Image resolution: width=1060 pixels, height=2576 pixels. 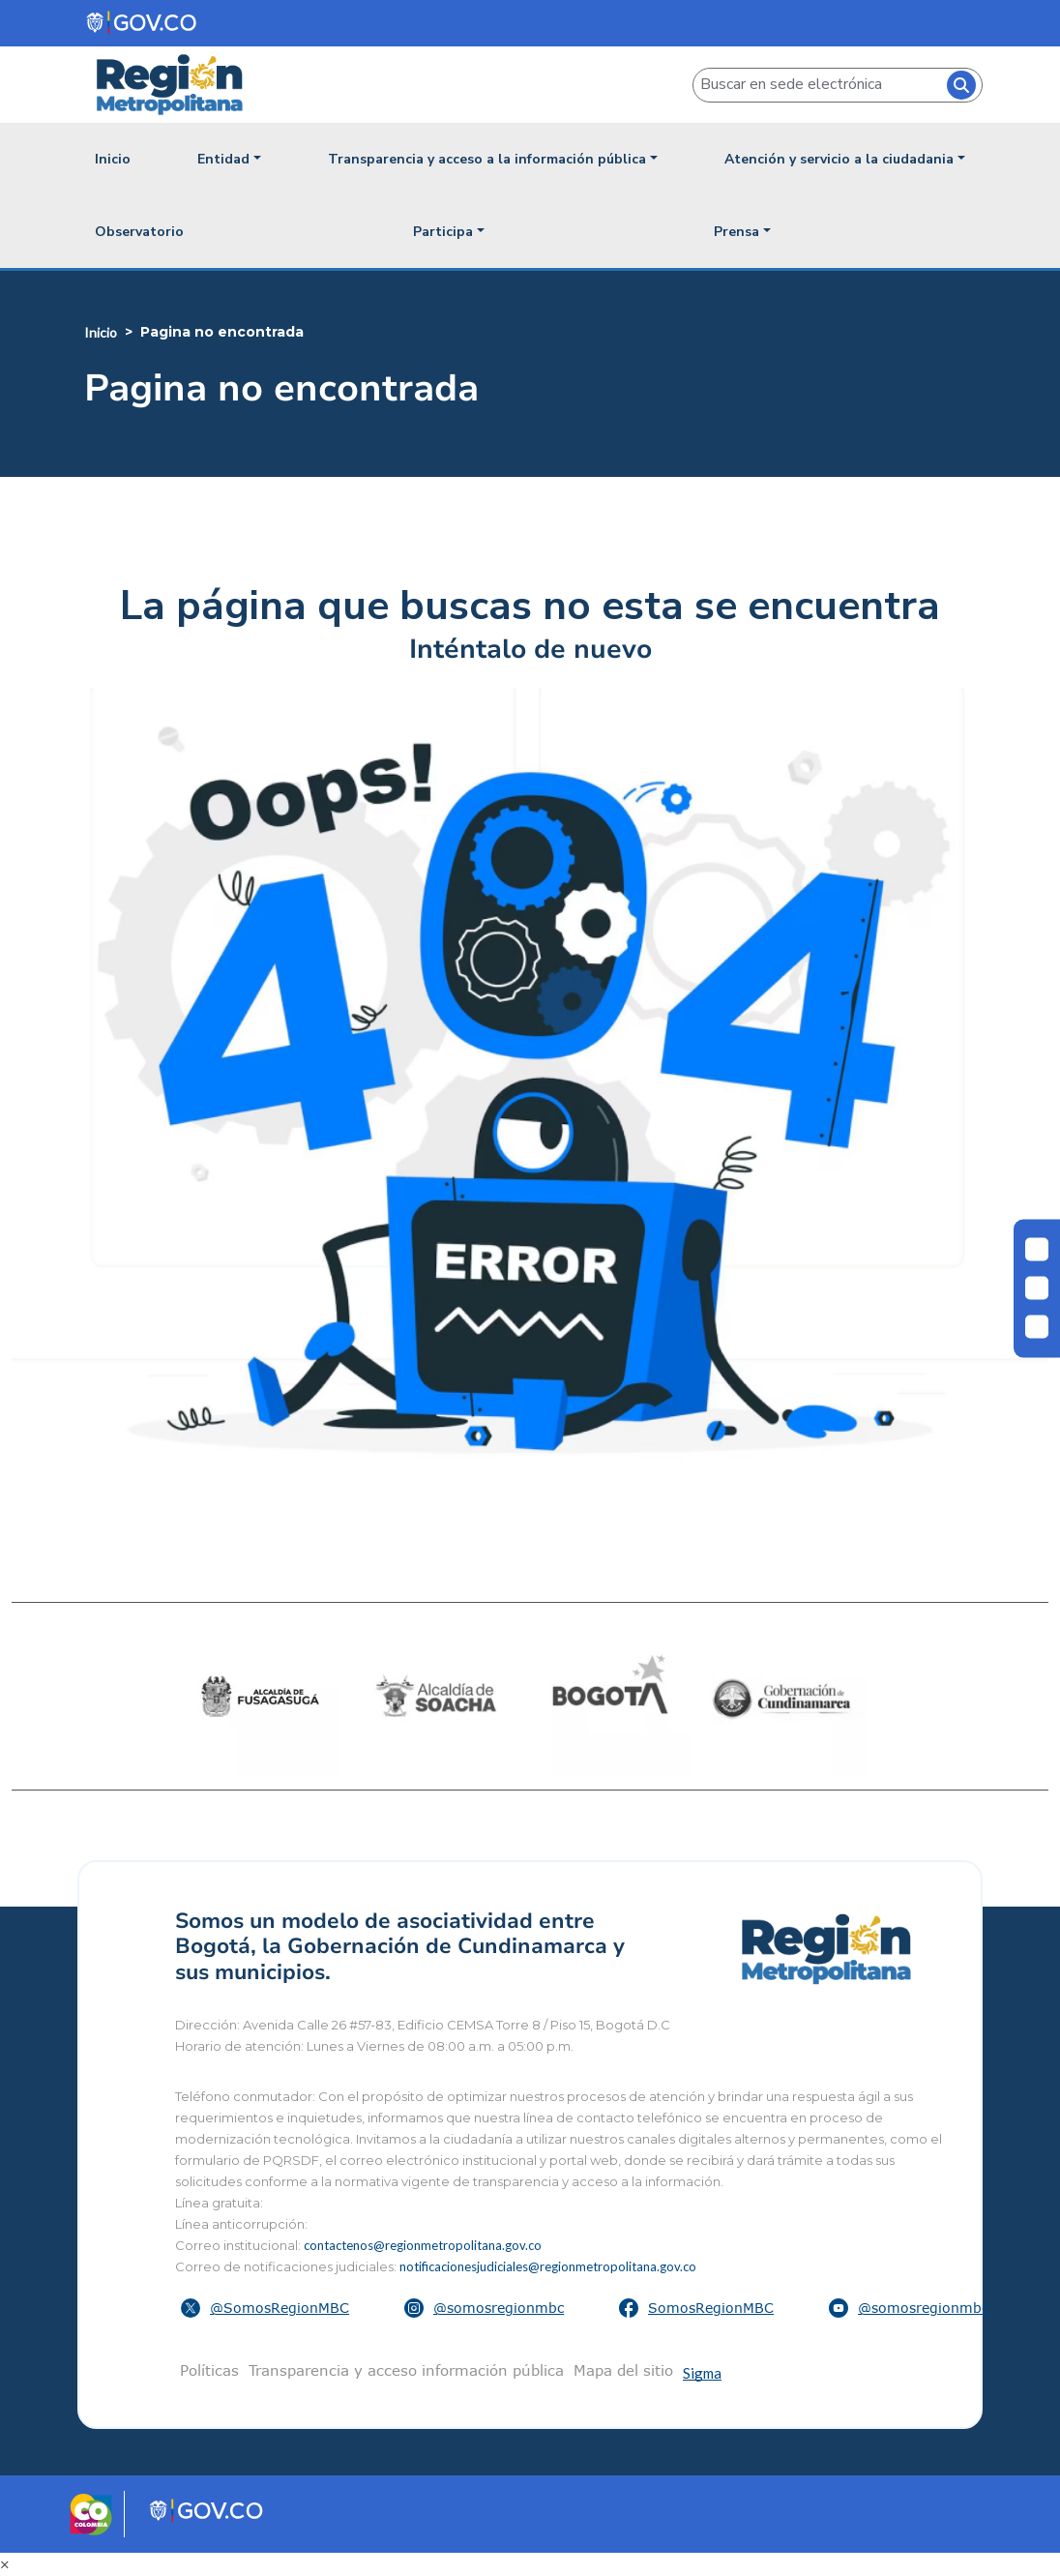 What do you see at coordinates (623, 2370) in the screenshot?
I see `Mapa del sitio` at bounding box center [623, 2370].